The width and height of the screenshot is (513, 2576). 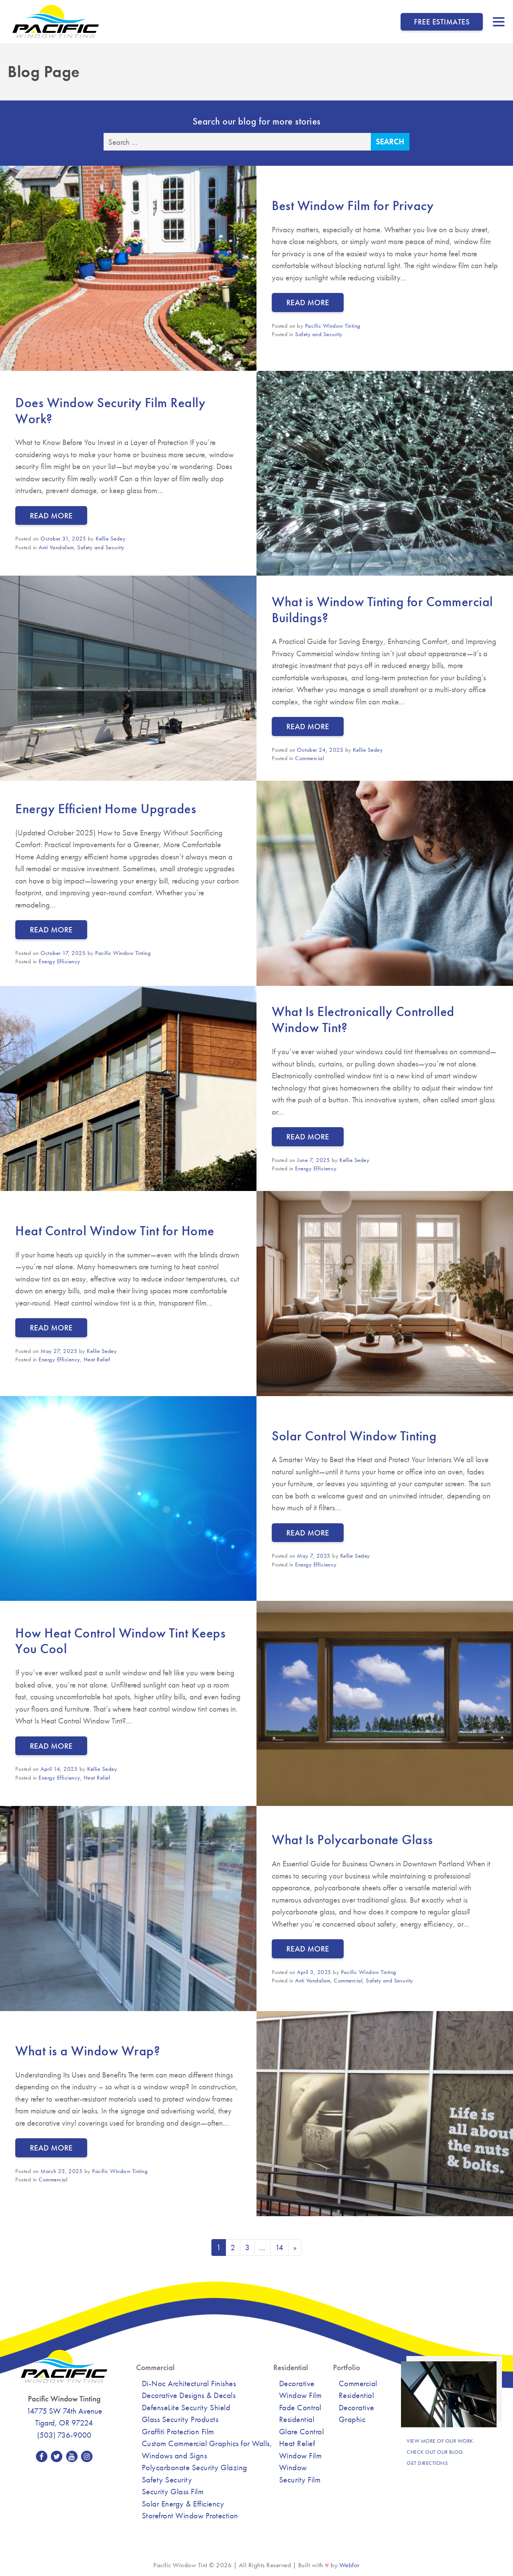 I want to click on 14, so click(x=279, y=2247).